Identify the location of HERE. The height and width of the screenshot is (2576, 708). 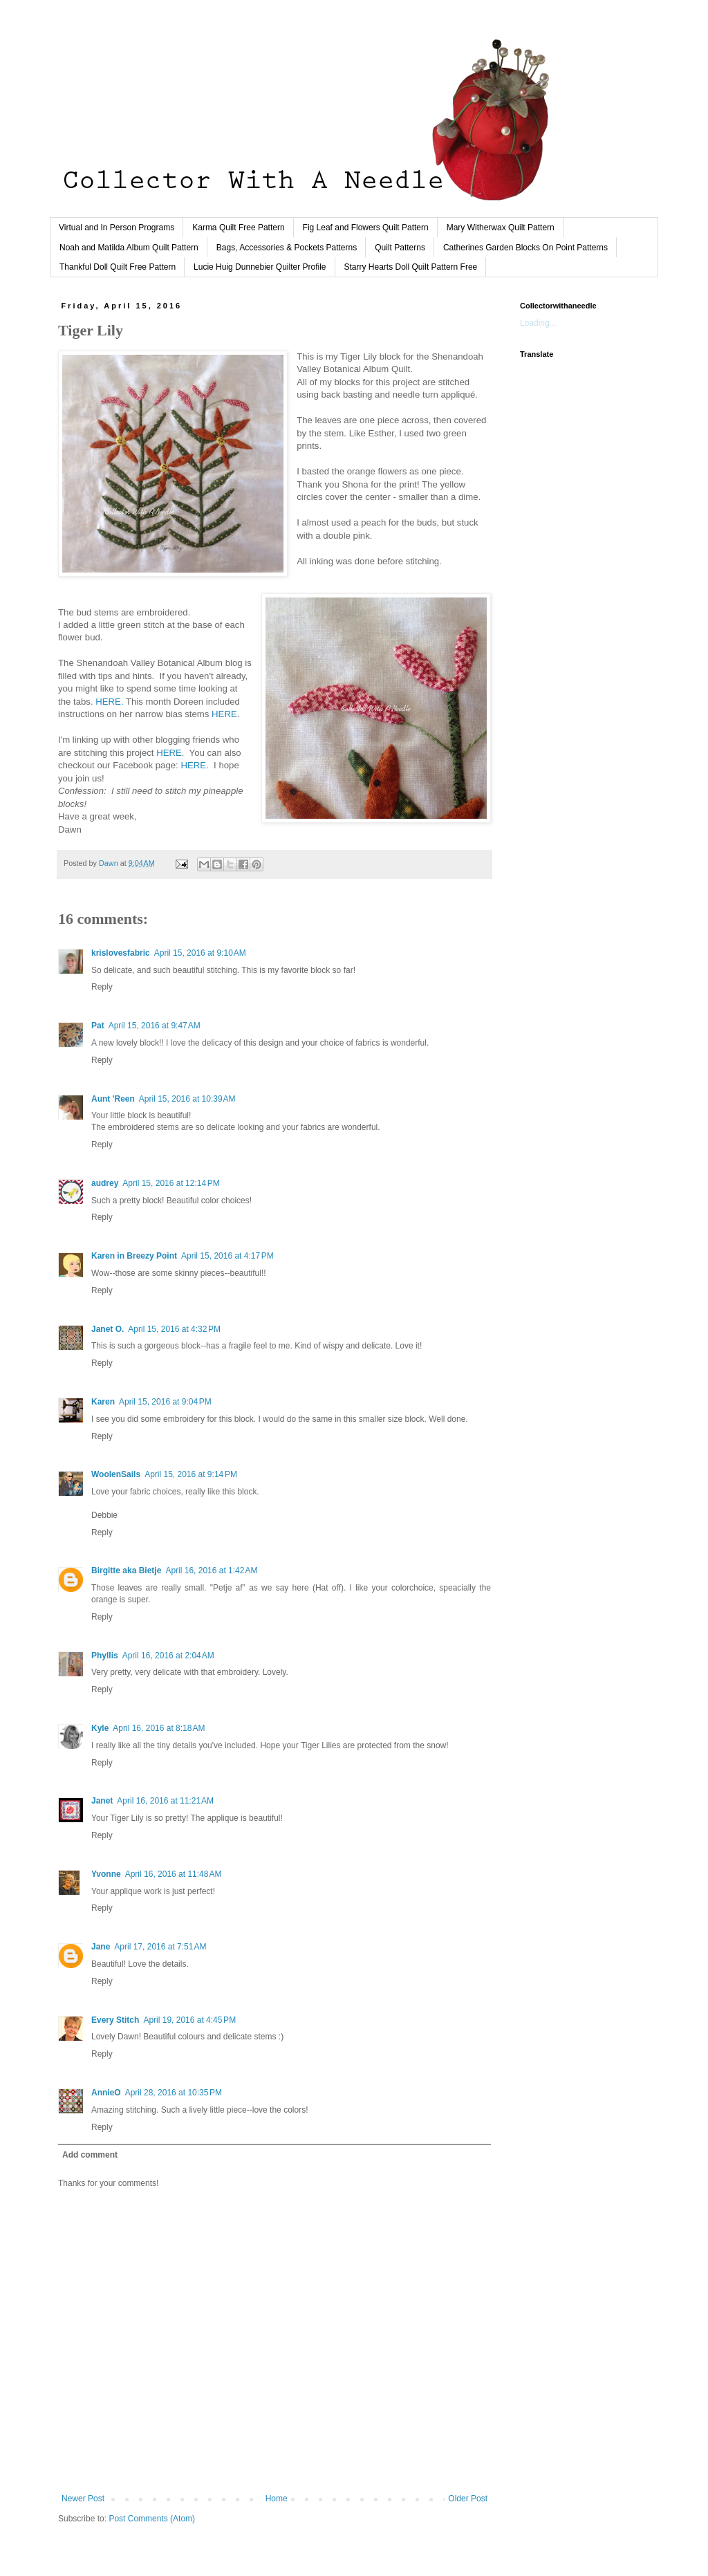
(224, 714).